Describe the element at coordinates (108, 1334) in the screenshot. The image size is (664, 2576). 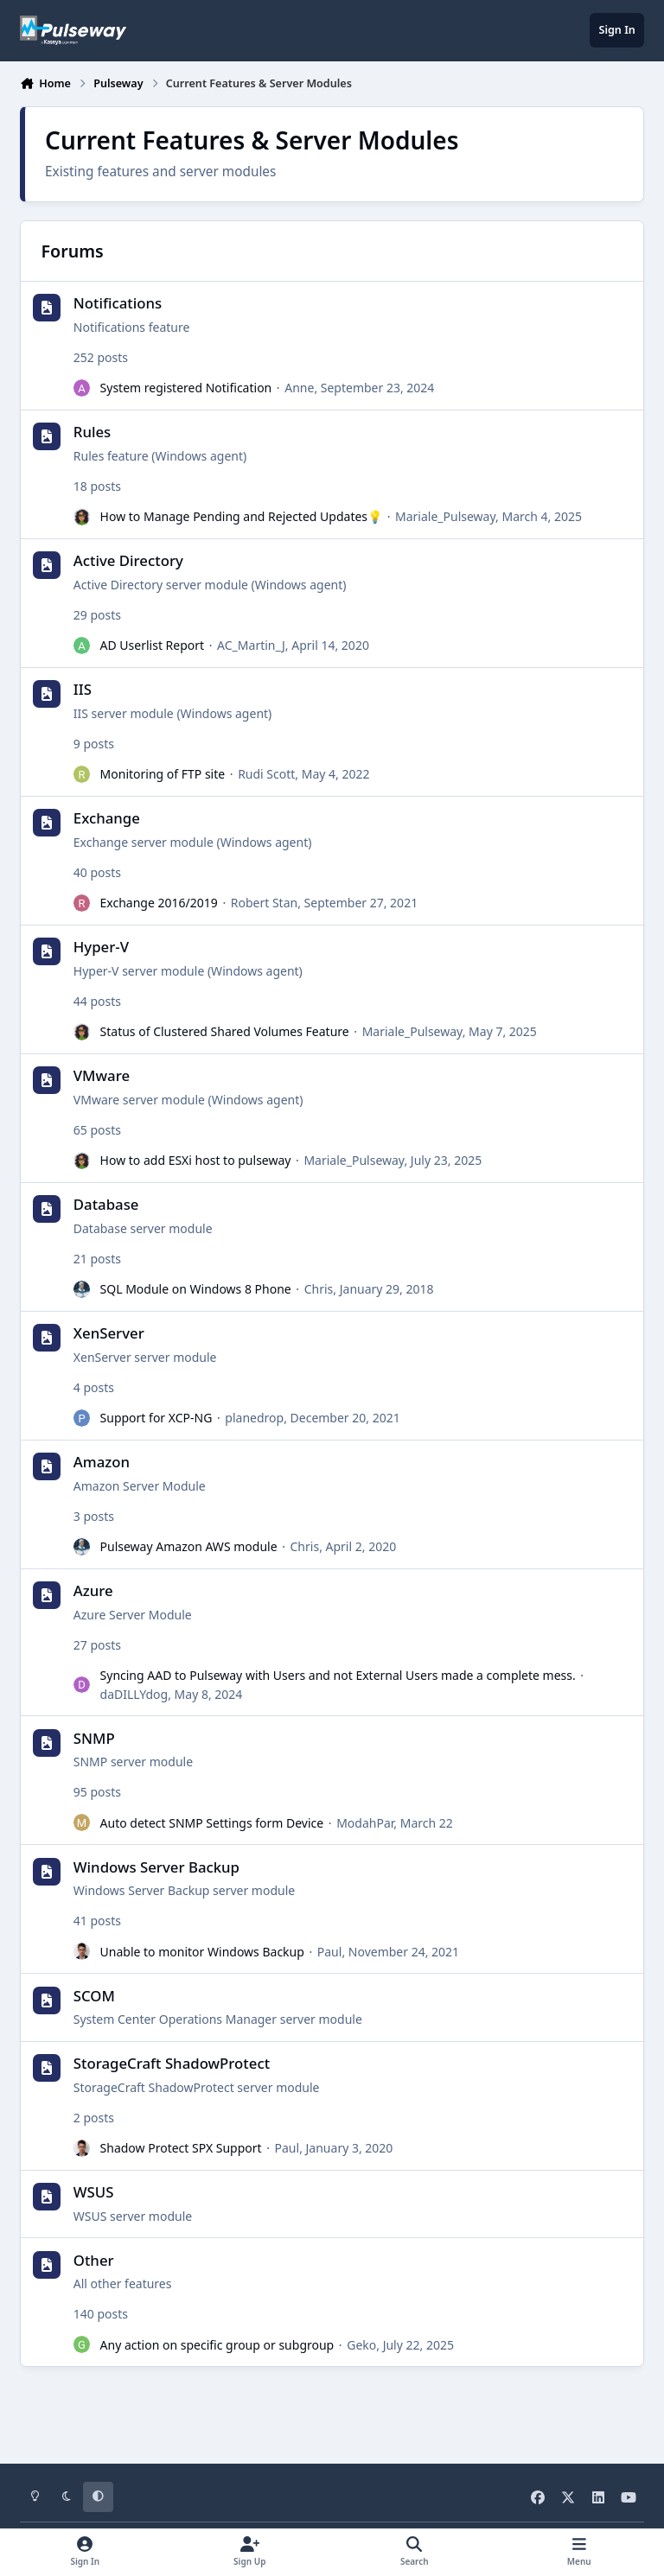
I see `XenServer` at that location.